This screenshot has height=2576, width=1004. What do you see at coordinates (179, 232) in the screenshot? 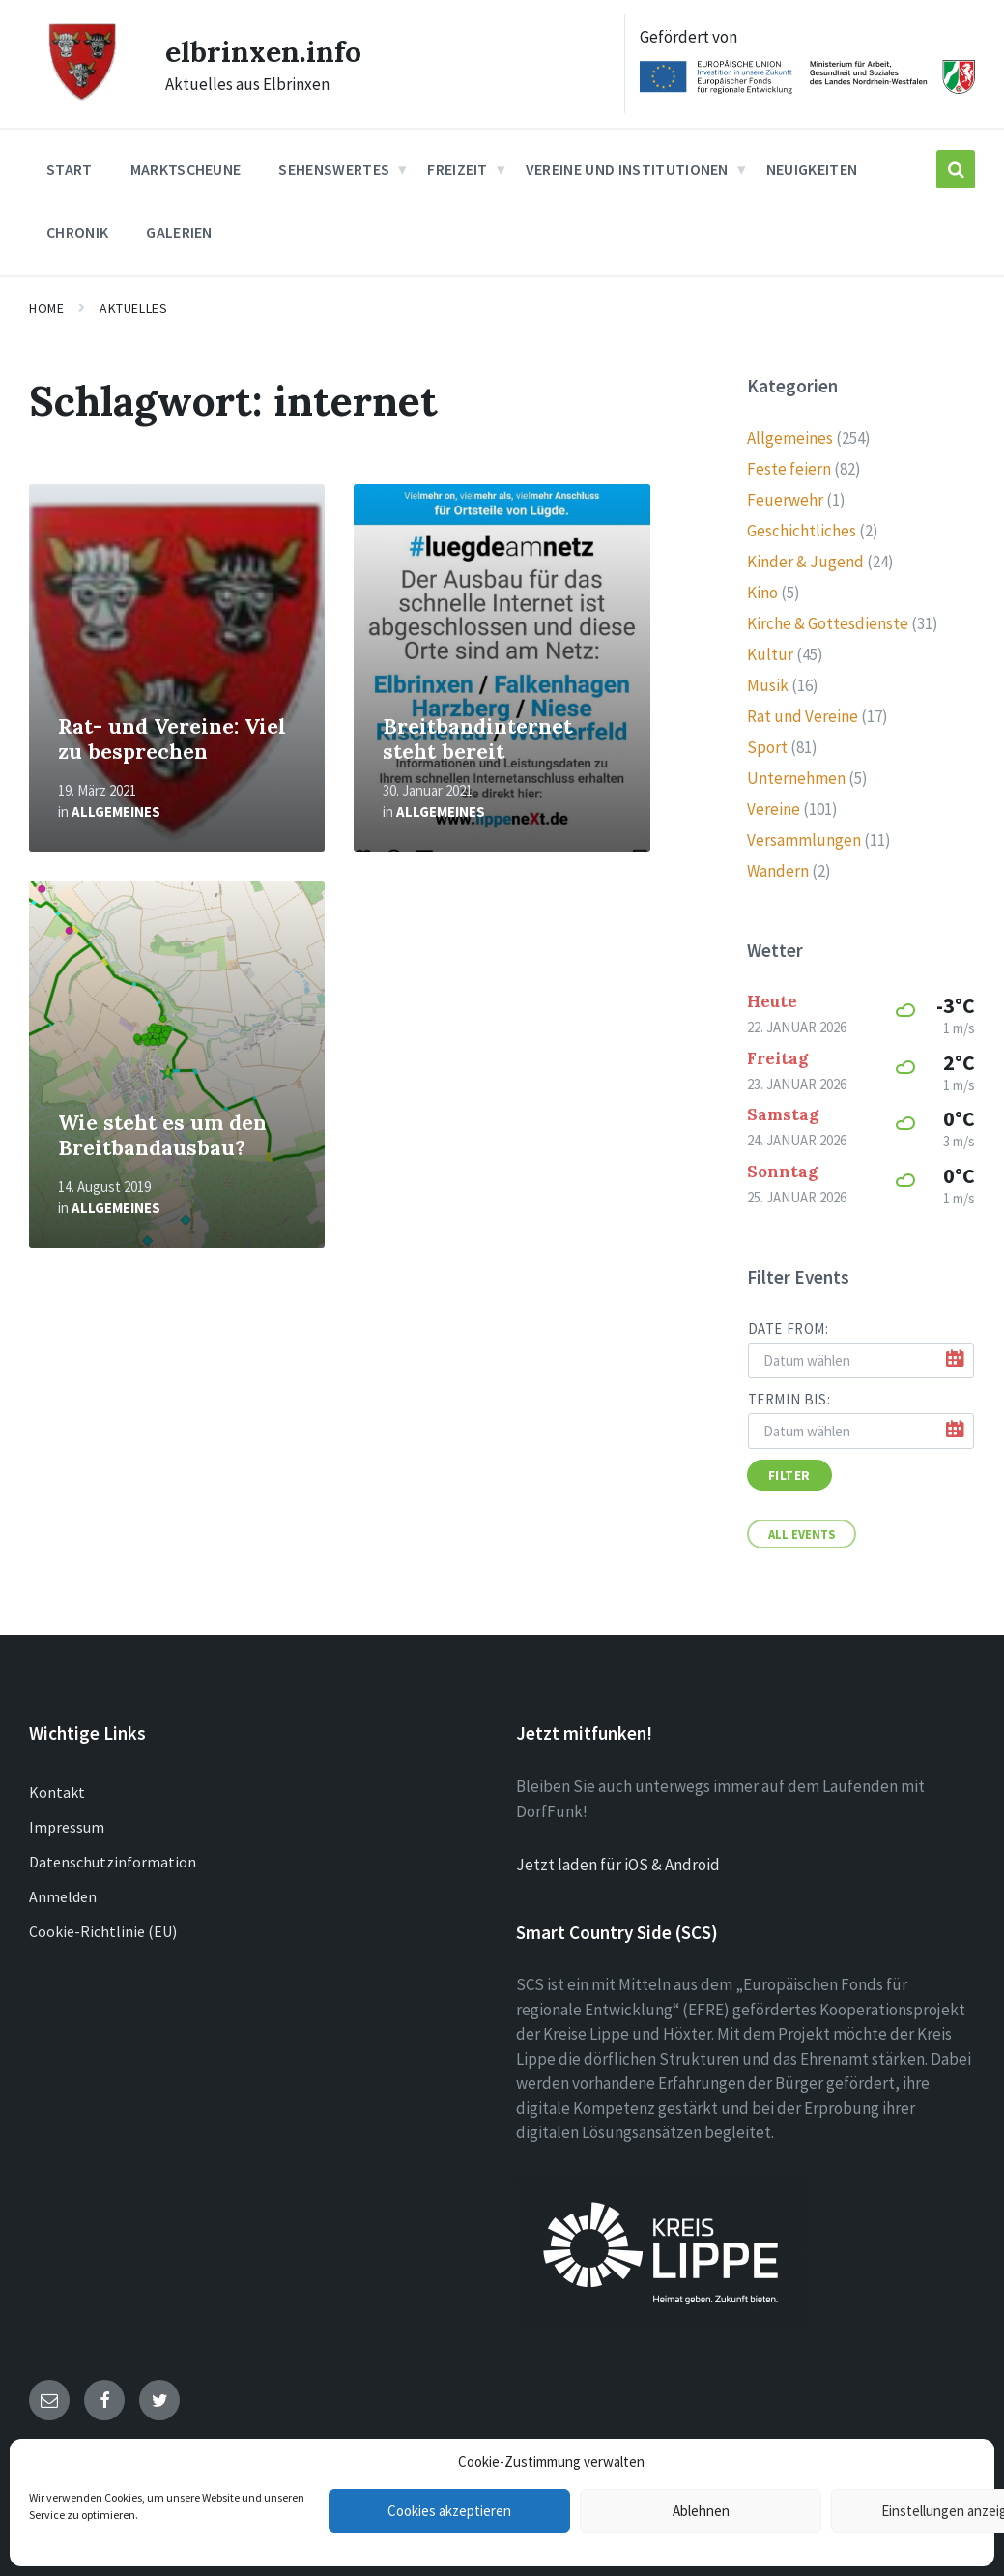
I see `Galerien [menuitem]` at bounding box center [179, 232].